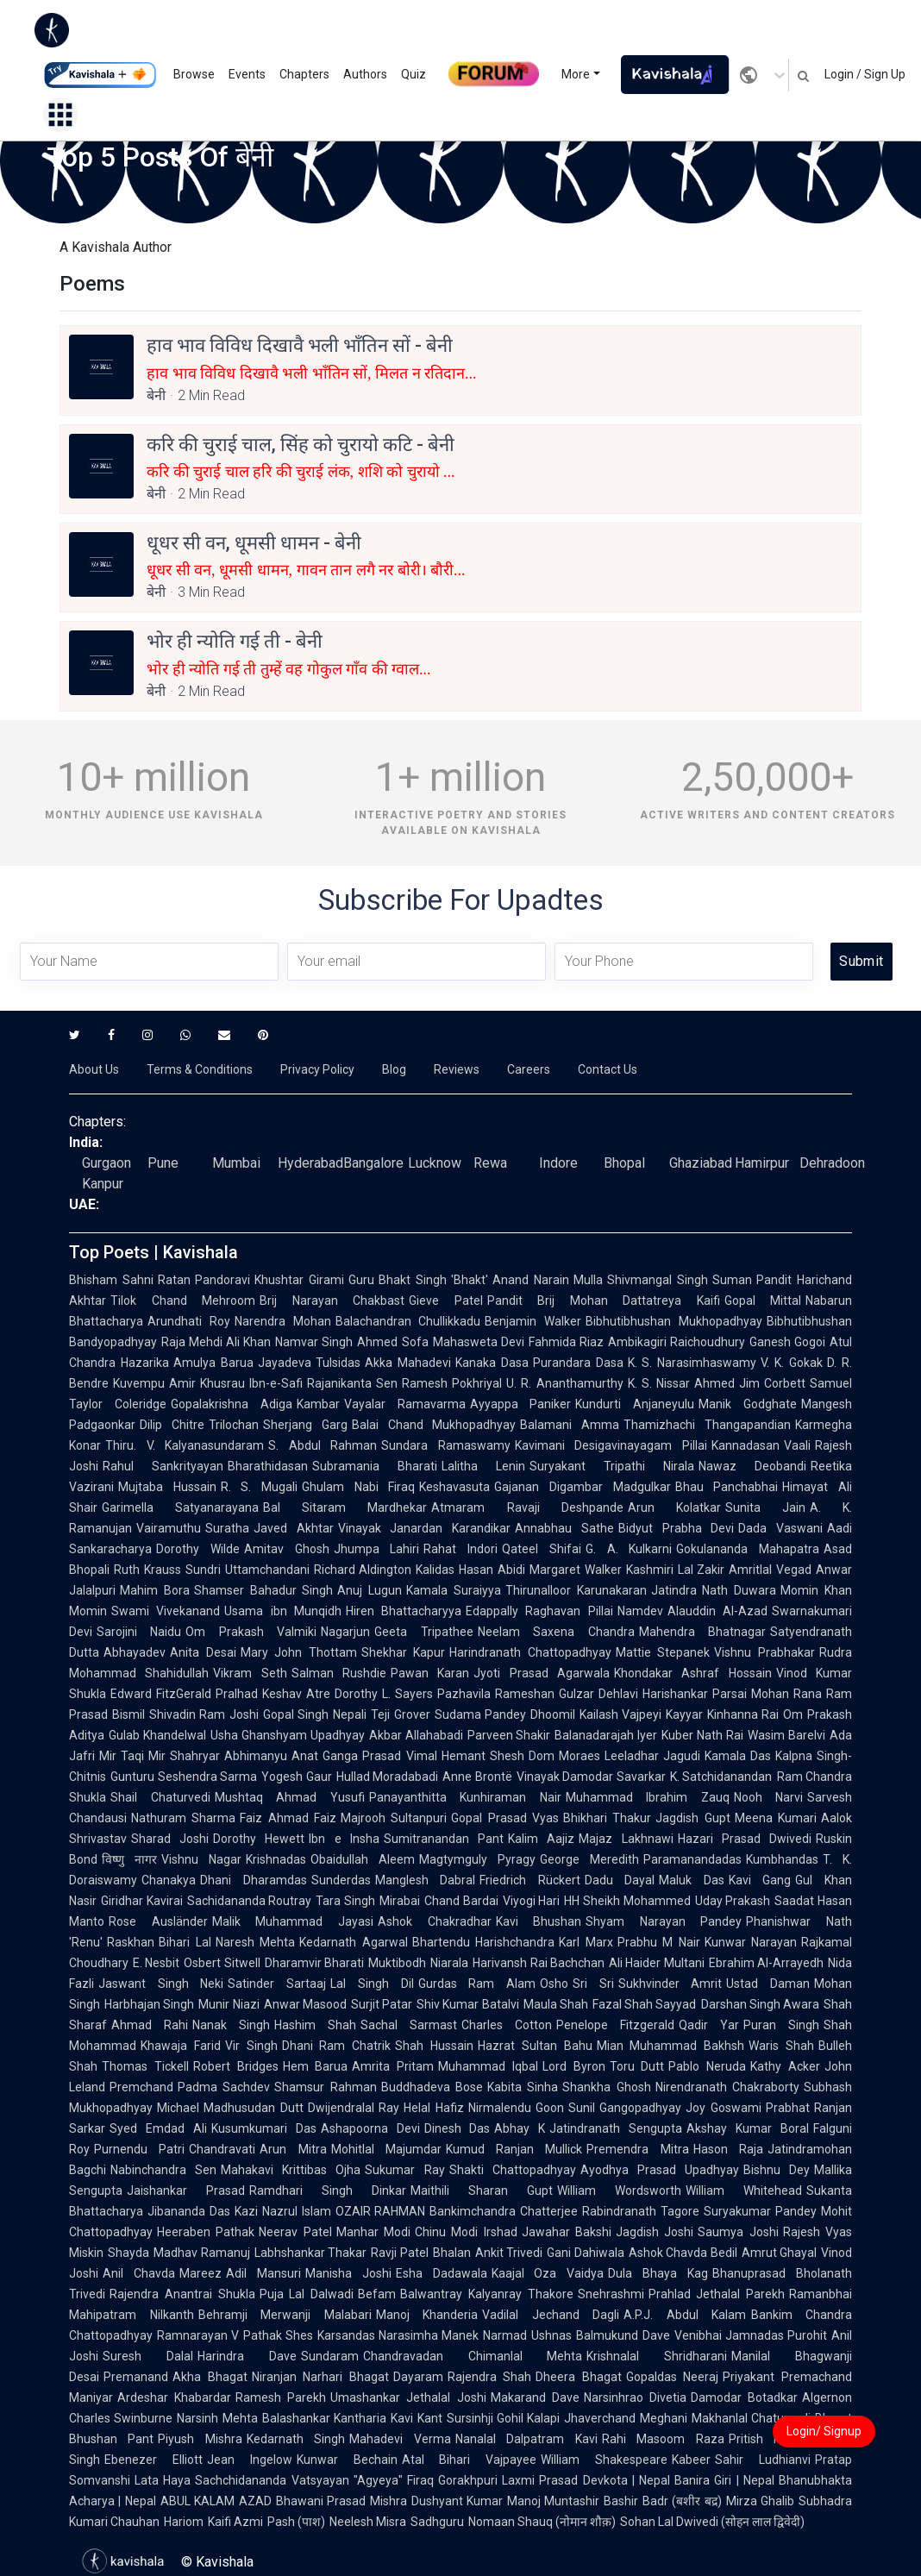  What do you see at coordinates (424, 1528) in the screenshot?
I see `Vinayak Janardan Karandikar` at bounding box center [424, 1528].